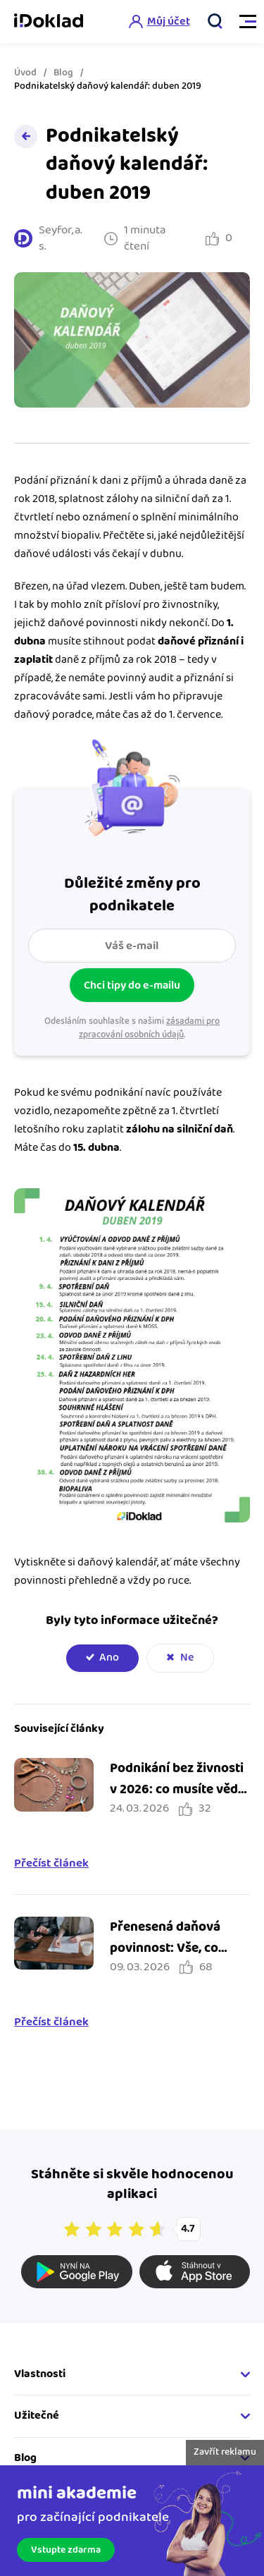  I want to click on zásadami pro zpracování osobních údajů, so click(149, 1028).